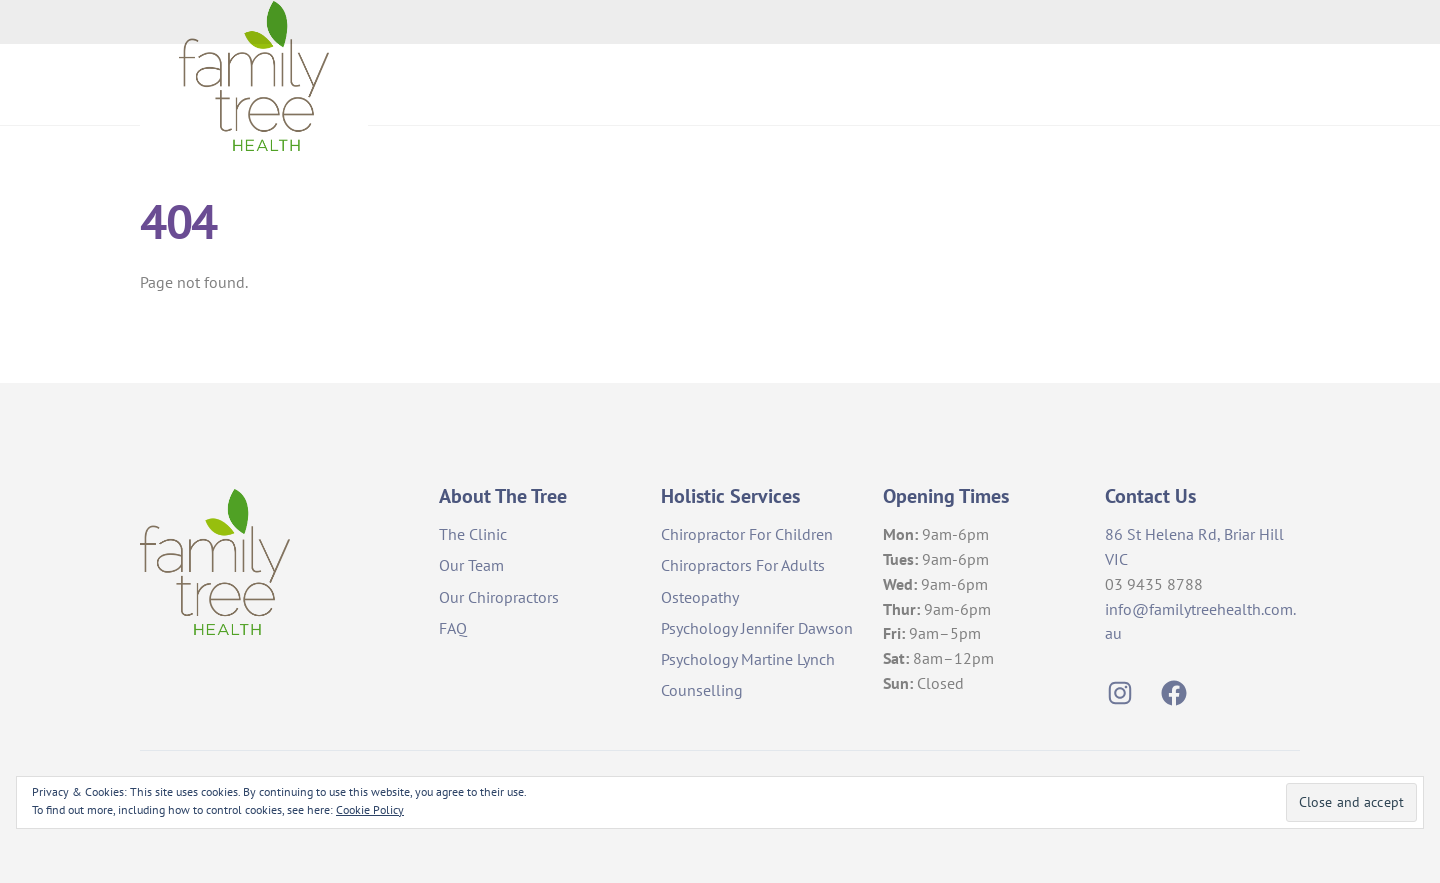 This screenshot has height=883, width=1440. Describe the element at coordinates (702, 689) in the screenshot. I see `Counselling` at that location.